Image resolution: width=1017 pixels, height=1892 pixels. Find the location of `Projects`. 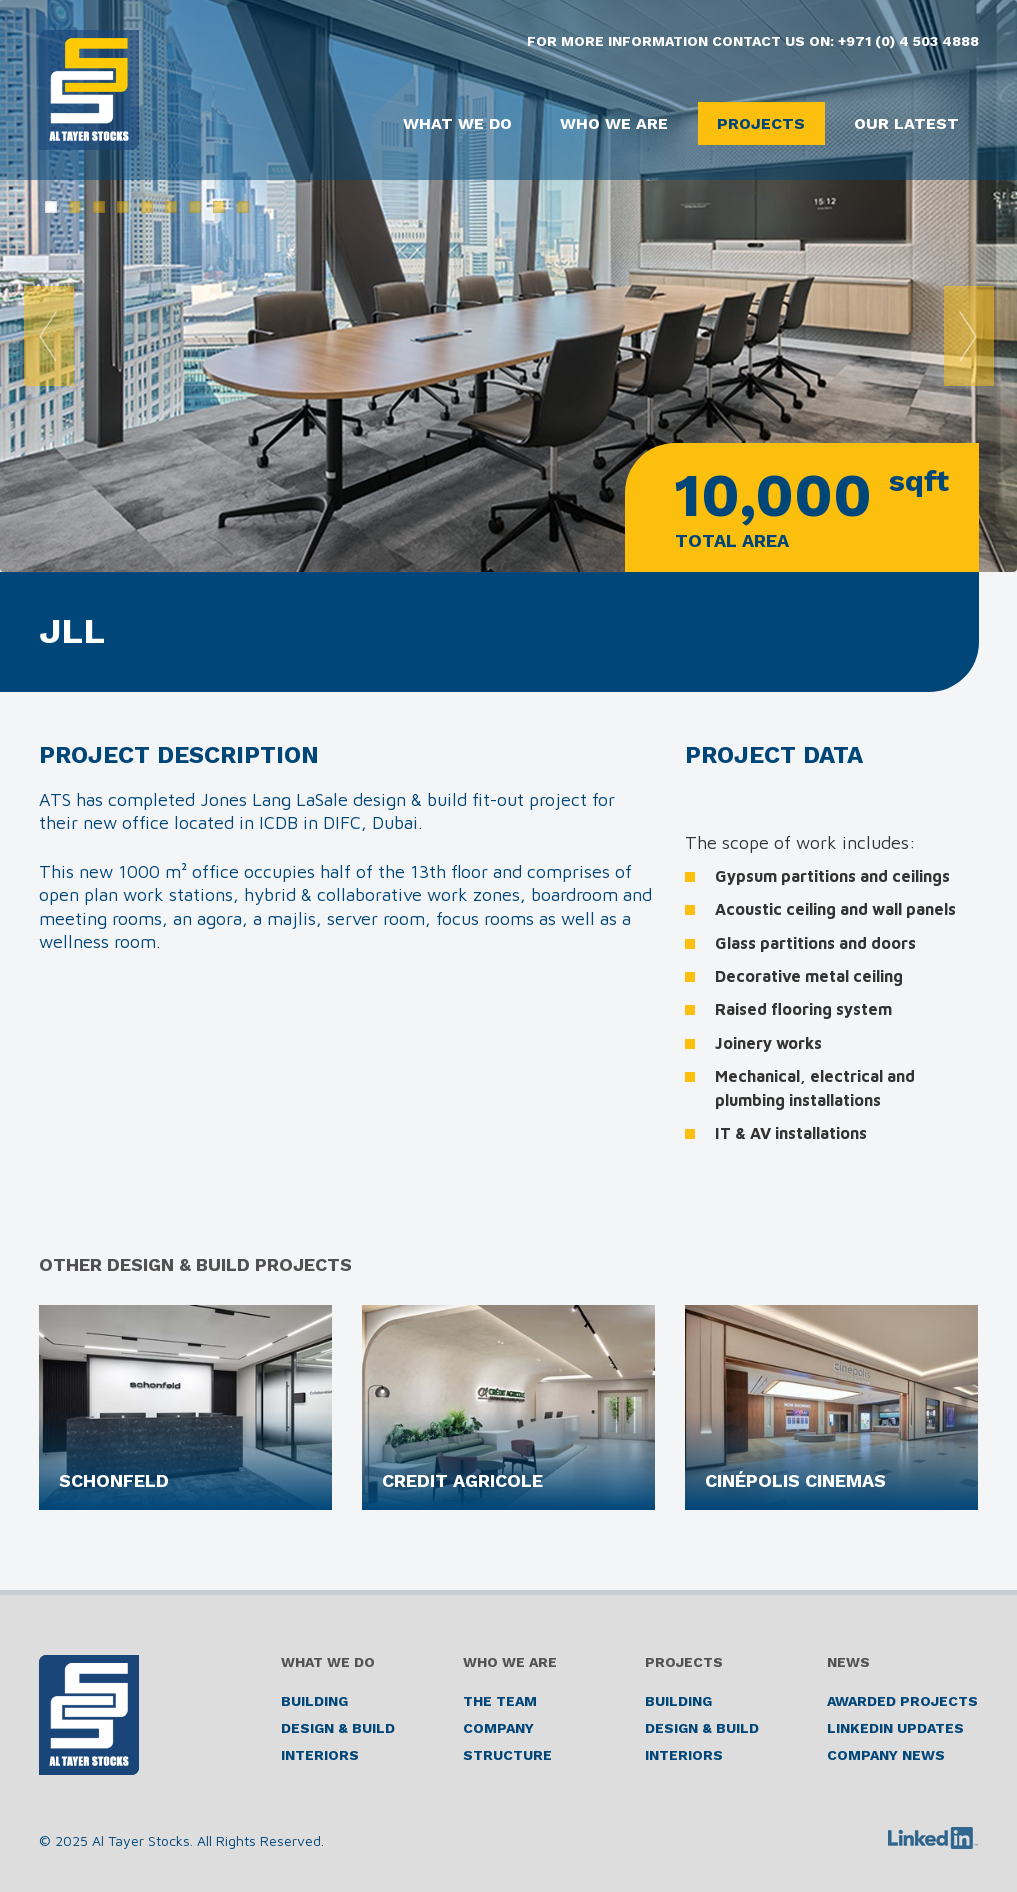

Projects is located at coordinates (757, 123).